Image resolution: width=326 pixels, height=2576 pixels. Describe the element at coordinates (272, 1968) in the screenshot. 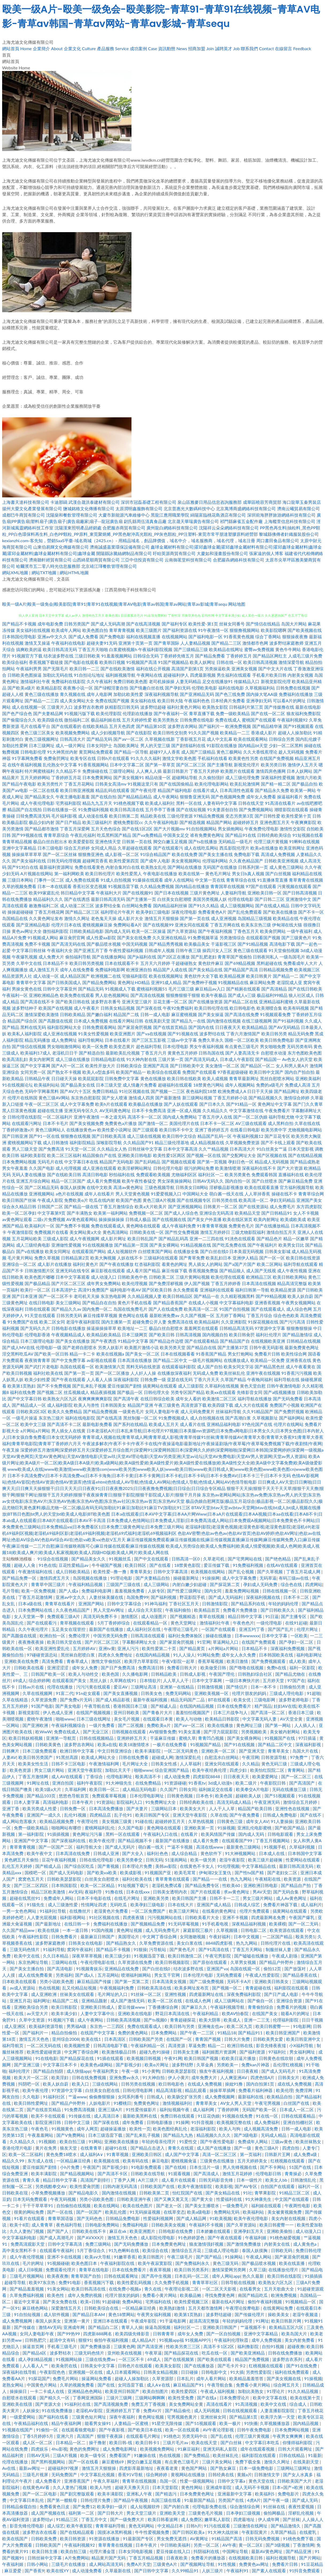

I see `偷拍12页` at that location.